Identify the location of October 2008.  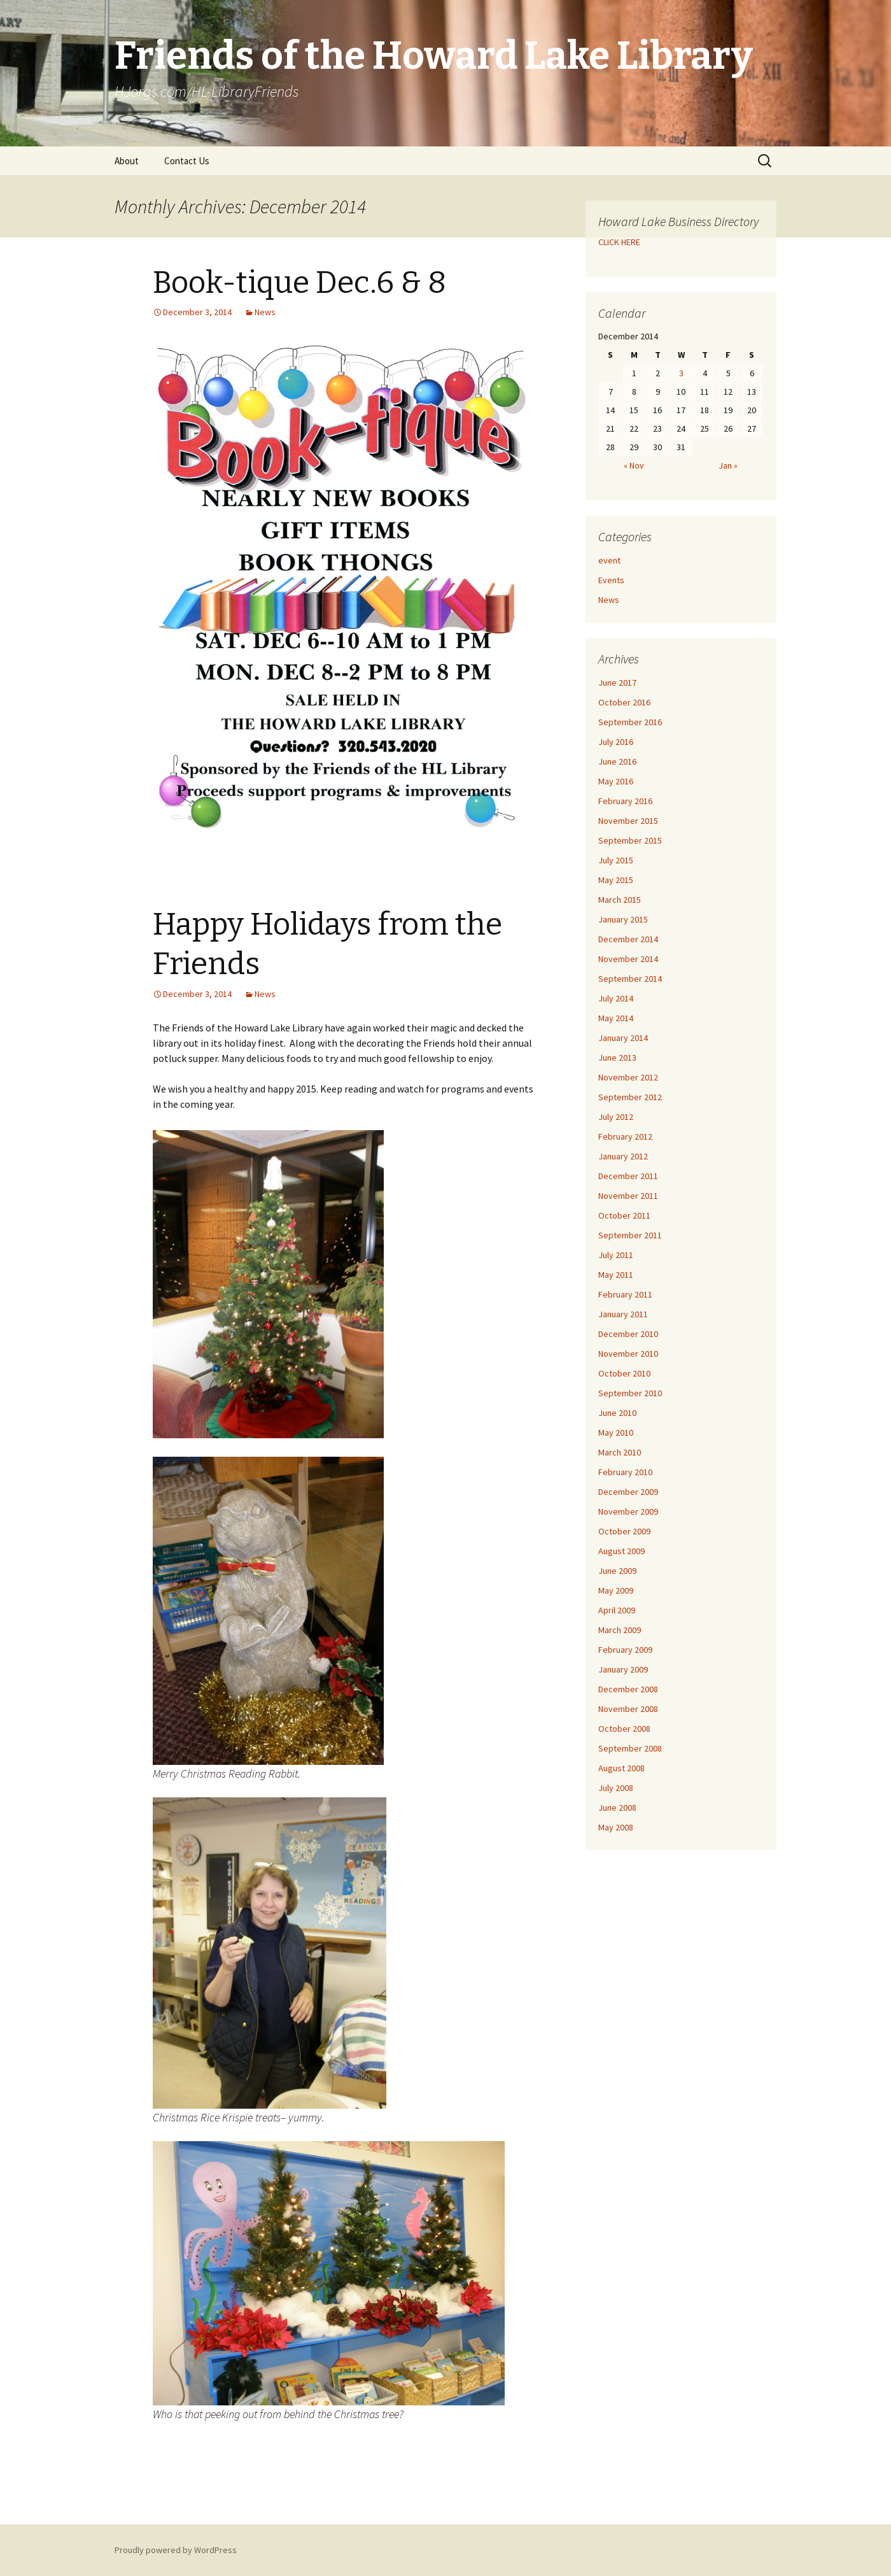
(624, 1728).